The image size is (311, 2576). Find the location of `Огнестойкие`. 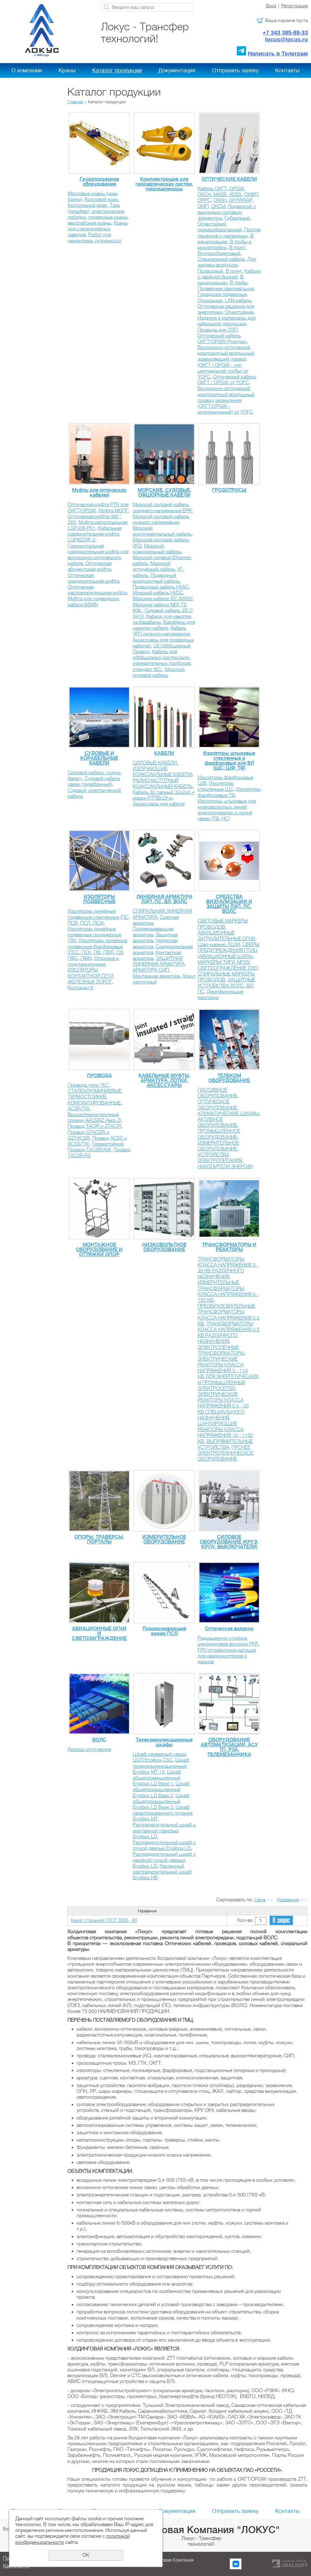

Огнестойкие is located at coordinates (239, 312).